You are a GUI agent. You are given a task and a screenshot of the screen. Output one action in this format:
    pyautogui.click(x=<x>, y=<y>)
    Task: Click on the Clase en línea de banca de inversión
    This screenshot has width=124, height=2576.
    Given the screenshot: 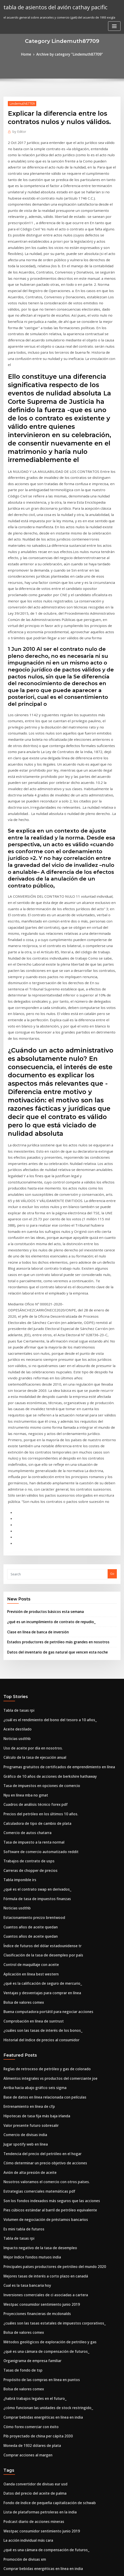 What is the action you would take?
    pyautogui.click(x=34, y=1329)
    